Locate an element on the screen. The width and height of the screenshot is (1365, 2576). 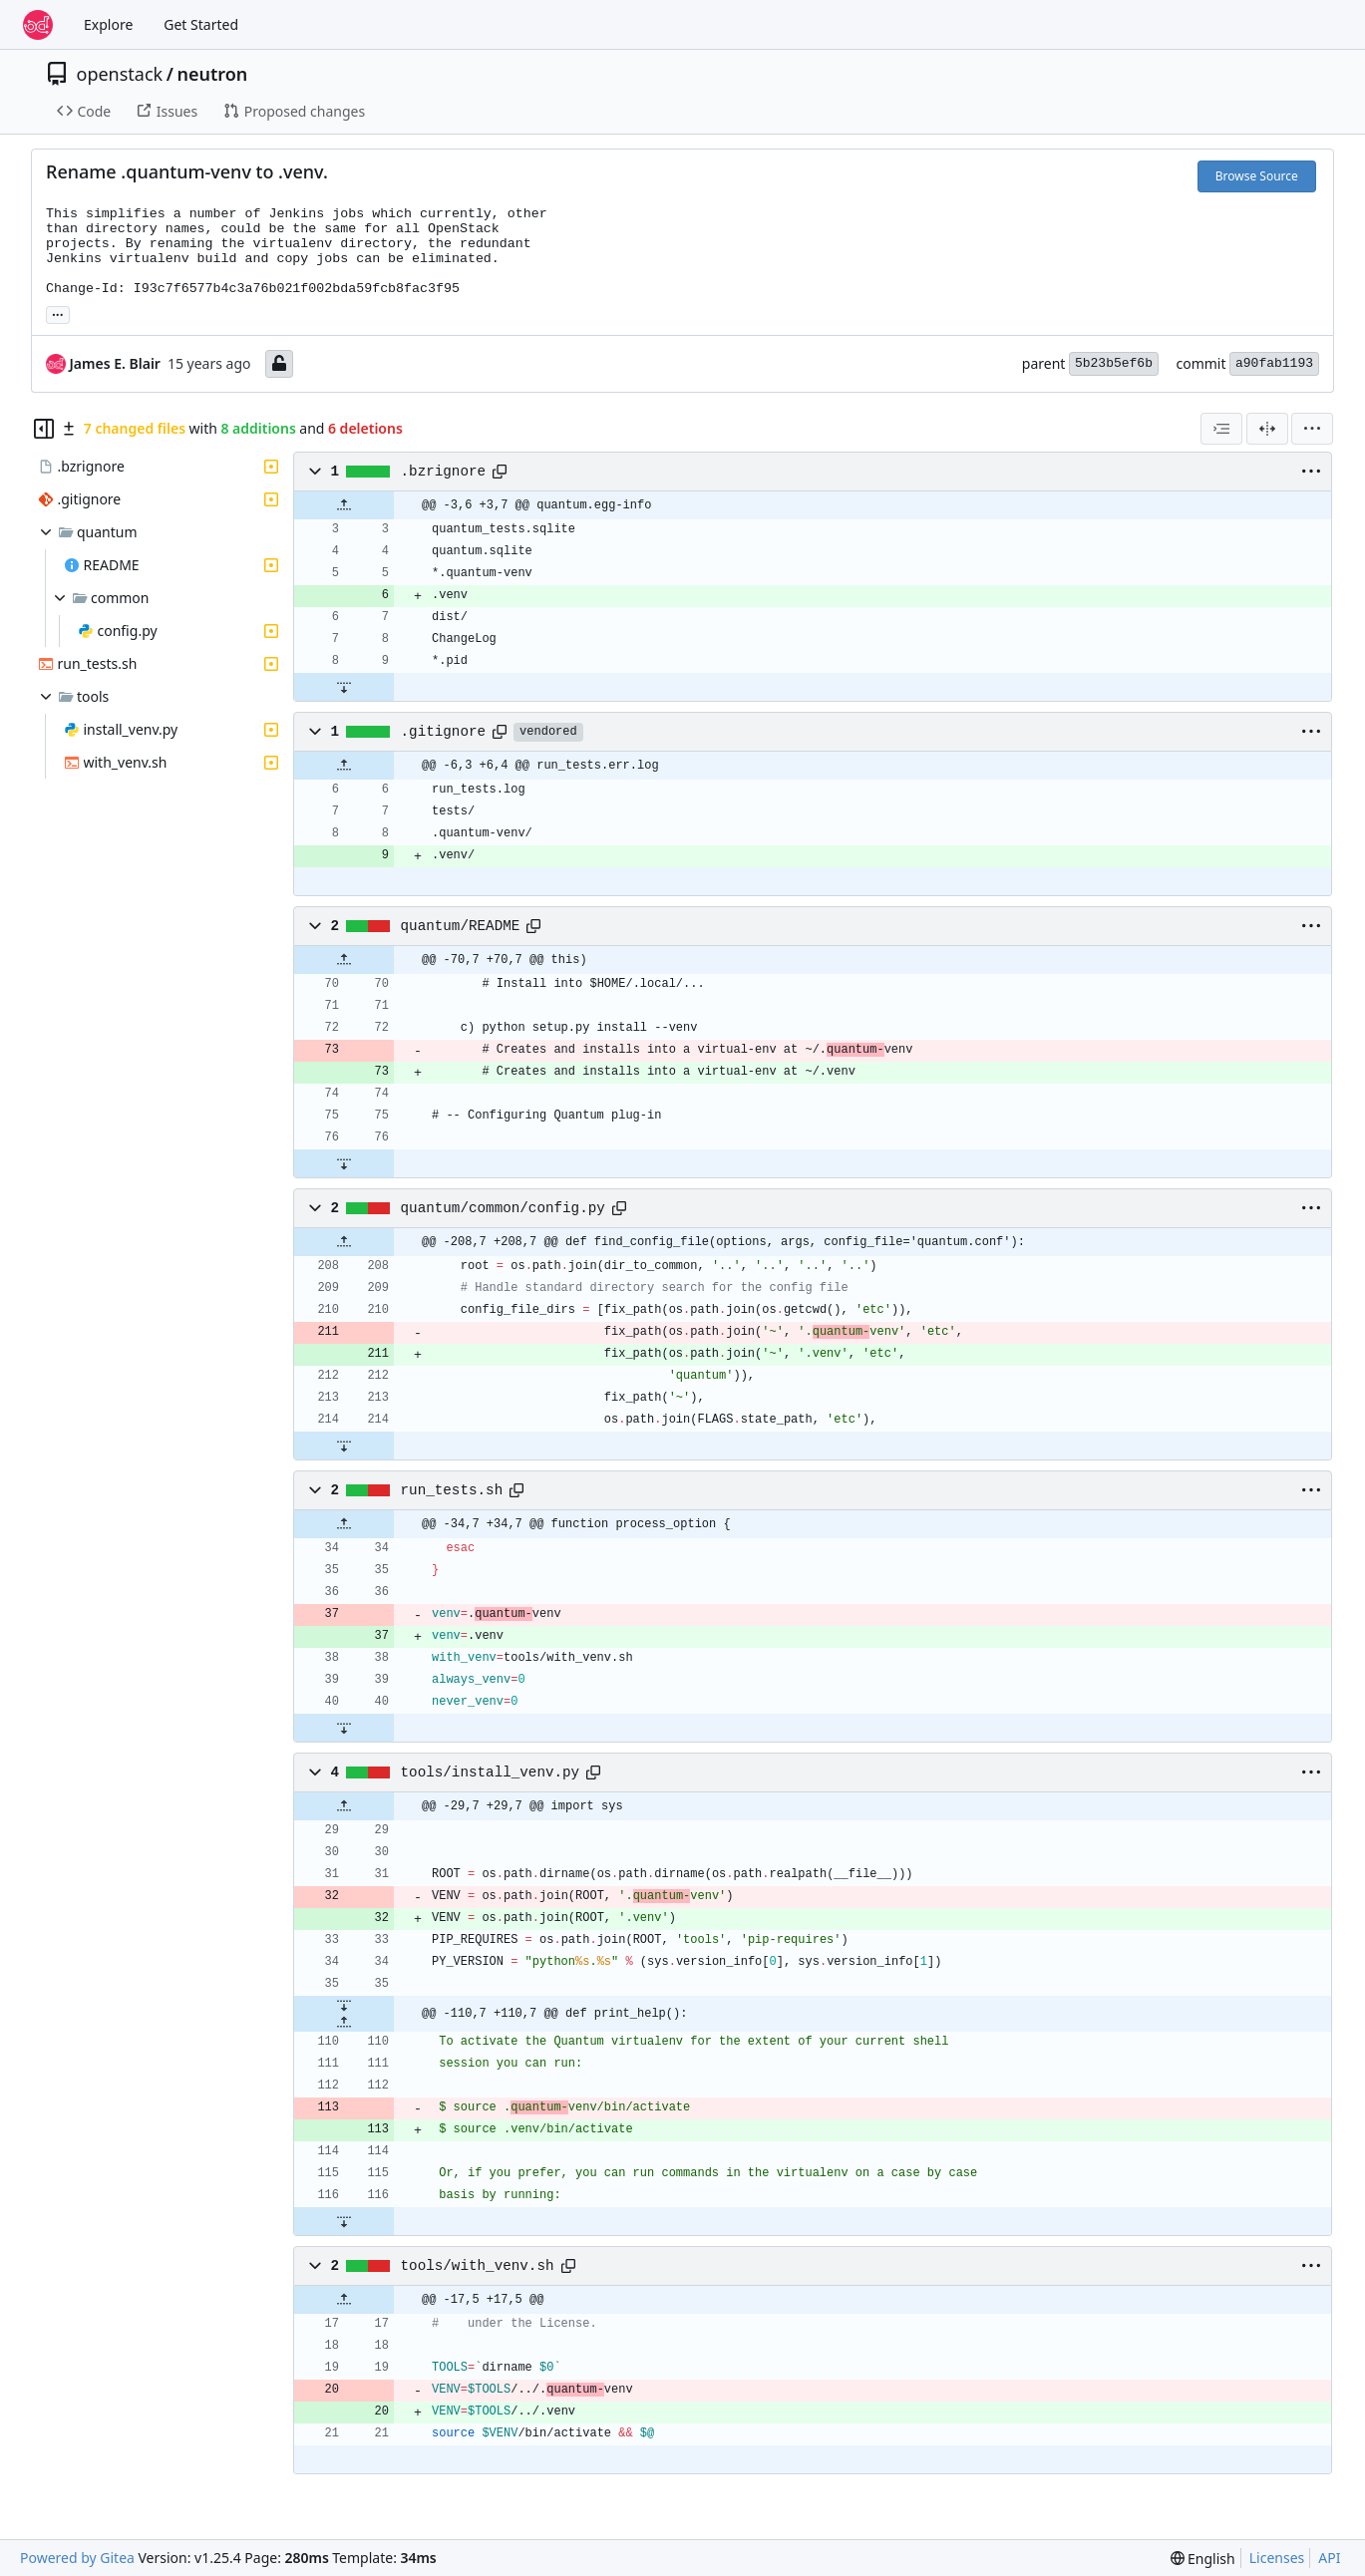
tools/install_venv.py is located at coordinates (490, 1772).